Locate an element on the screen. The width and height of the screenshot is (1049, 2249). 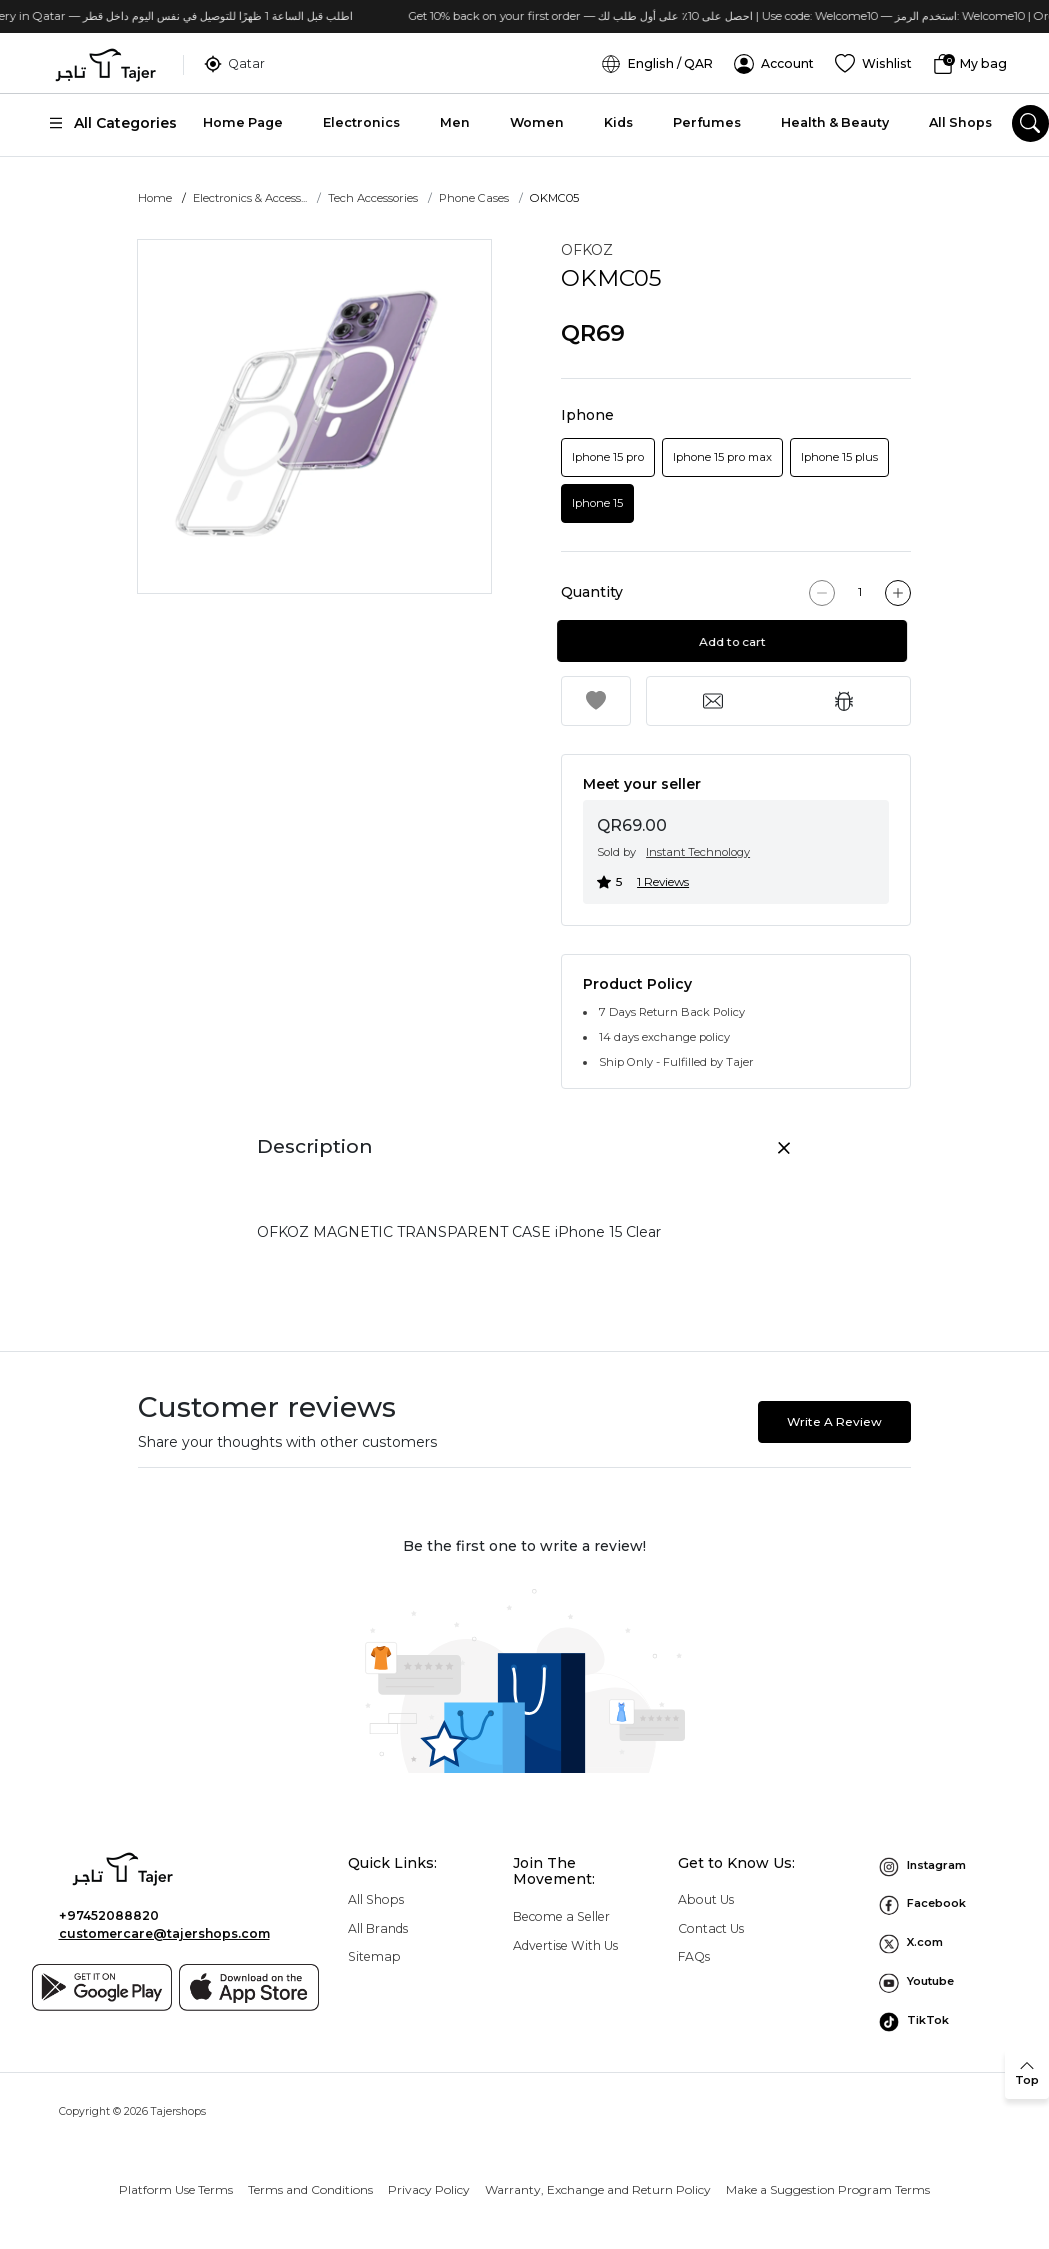
Men is located at coordinates (455, 120).